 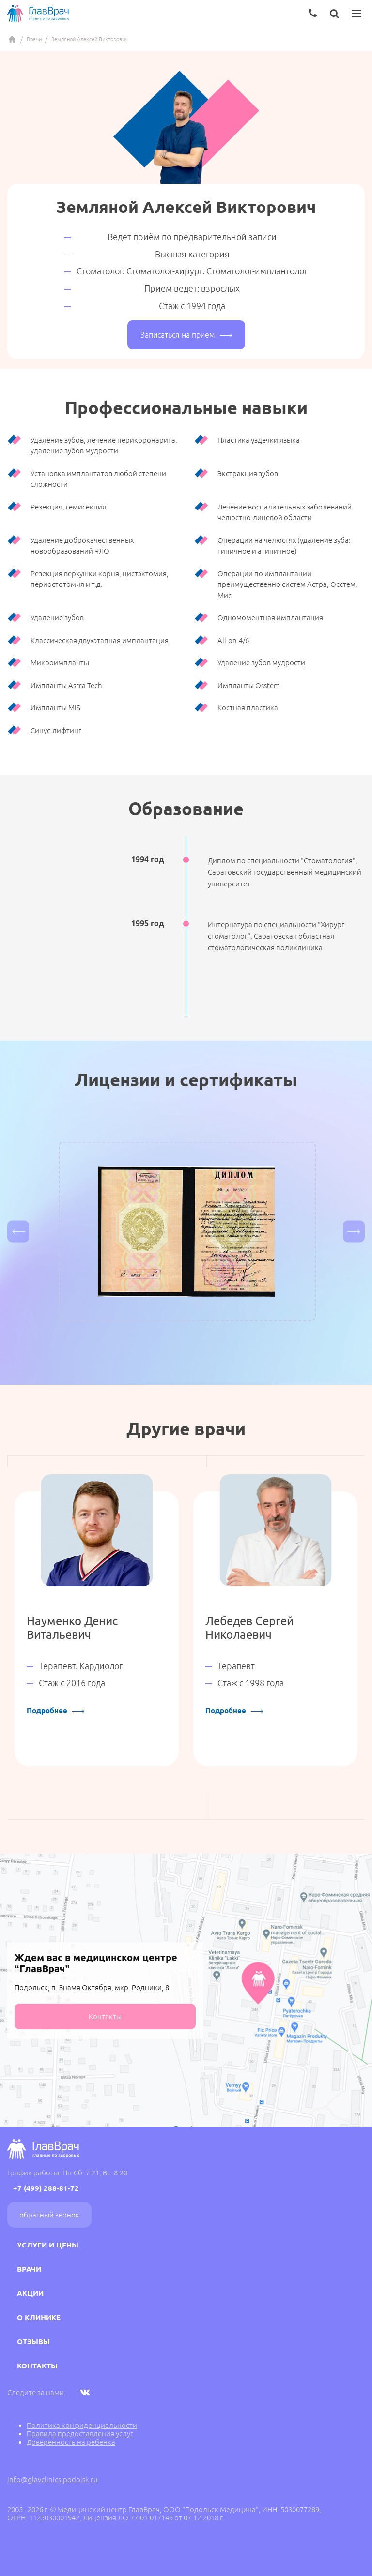 What do you see at coordinates (247, 708) in the screenshot?
I see `Костная пластика` at bounding box center [247, 708].